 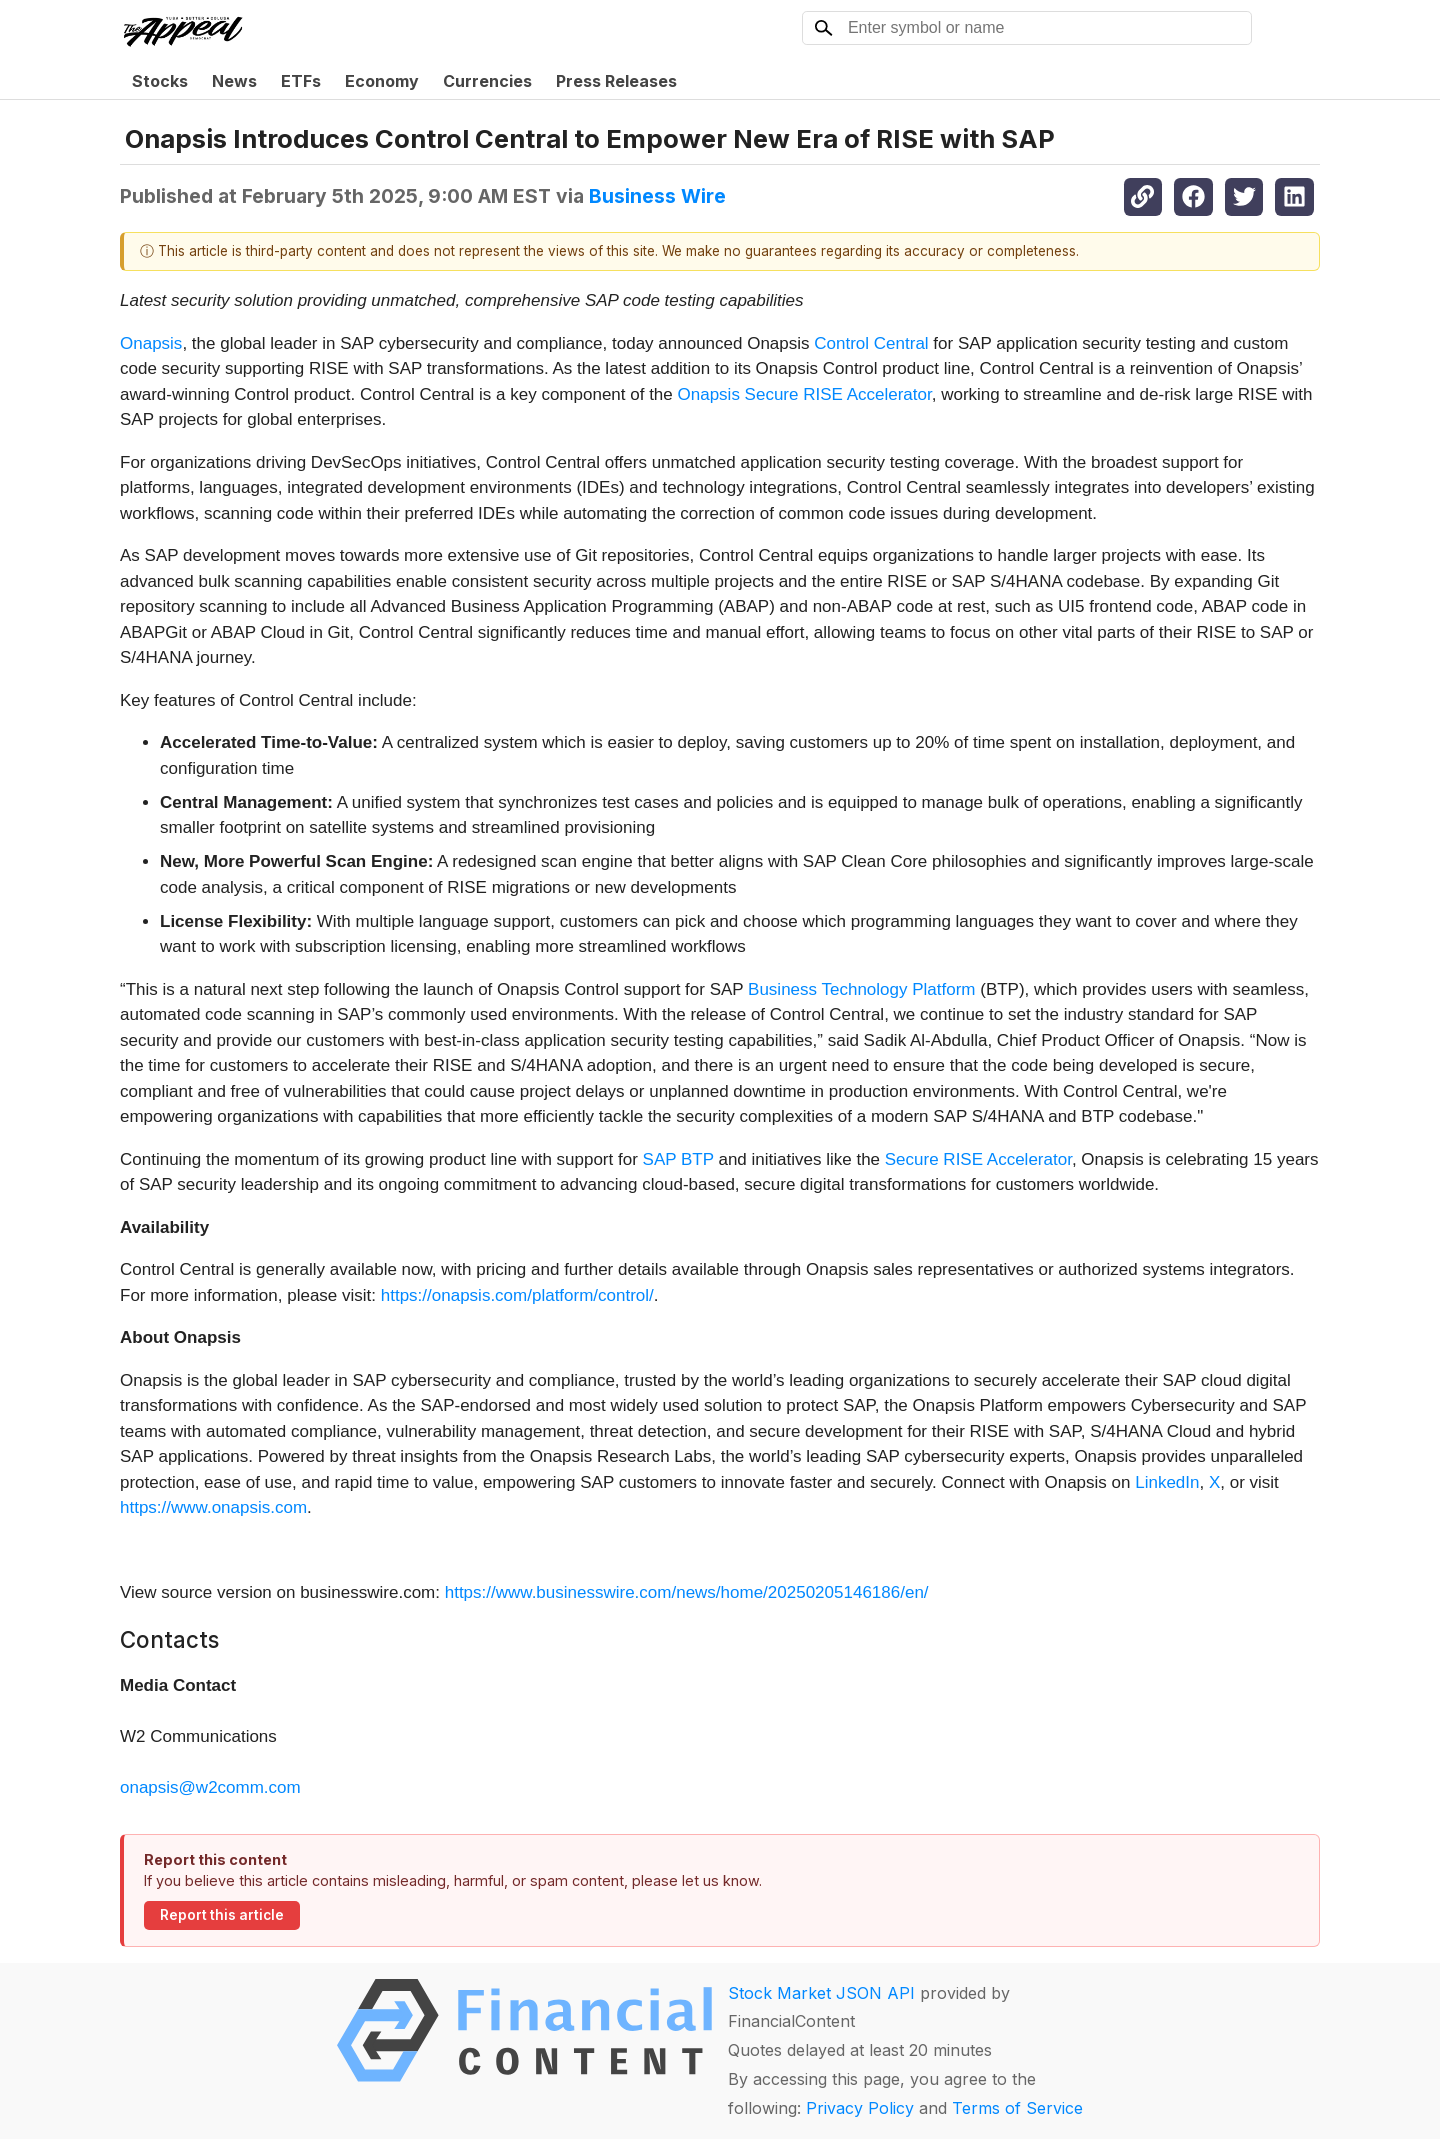 What do you see at coordinates (678, 1159) in the screenshot?
I see `SAP BTP` at bounding box center [678, 1159].